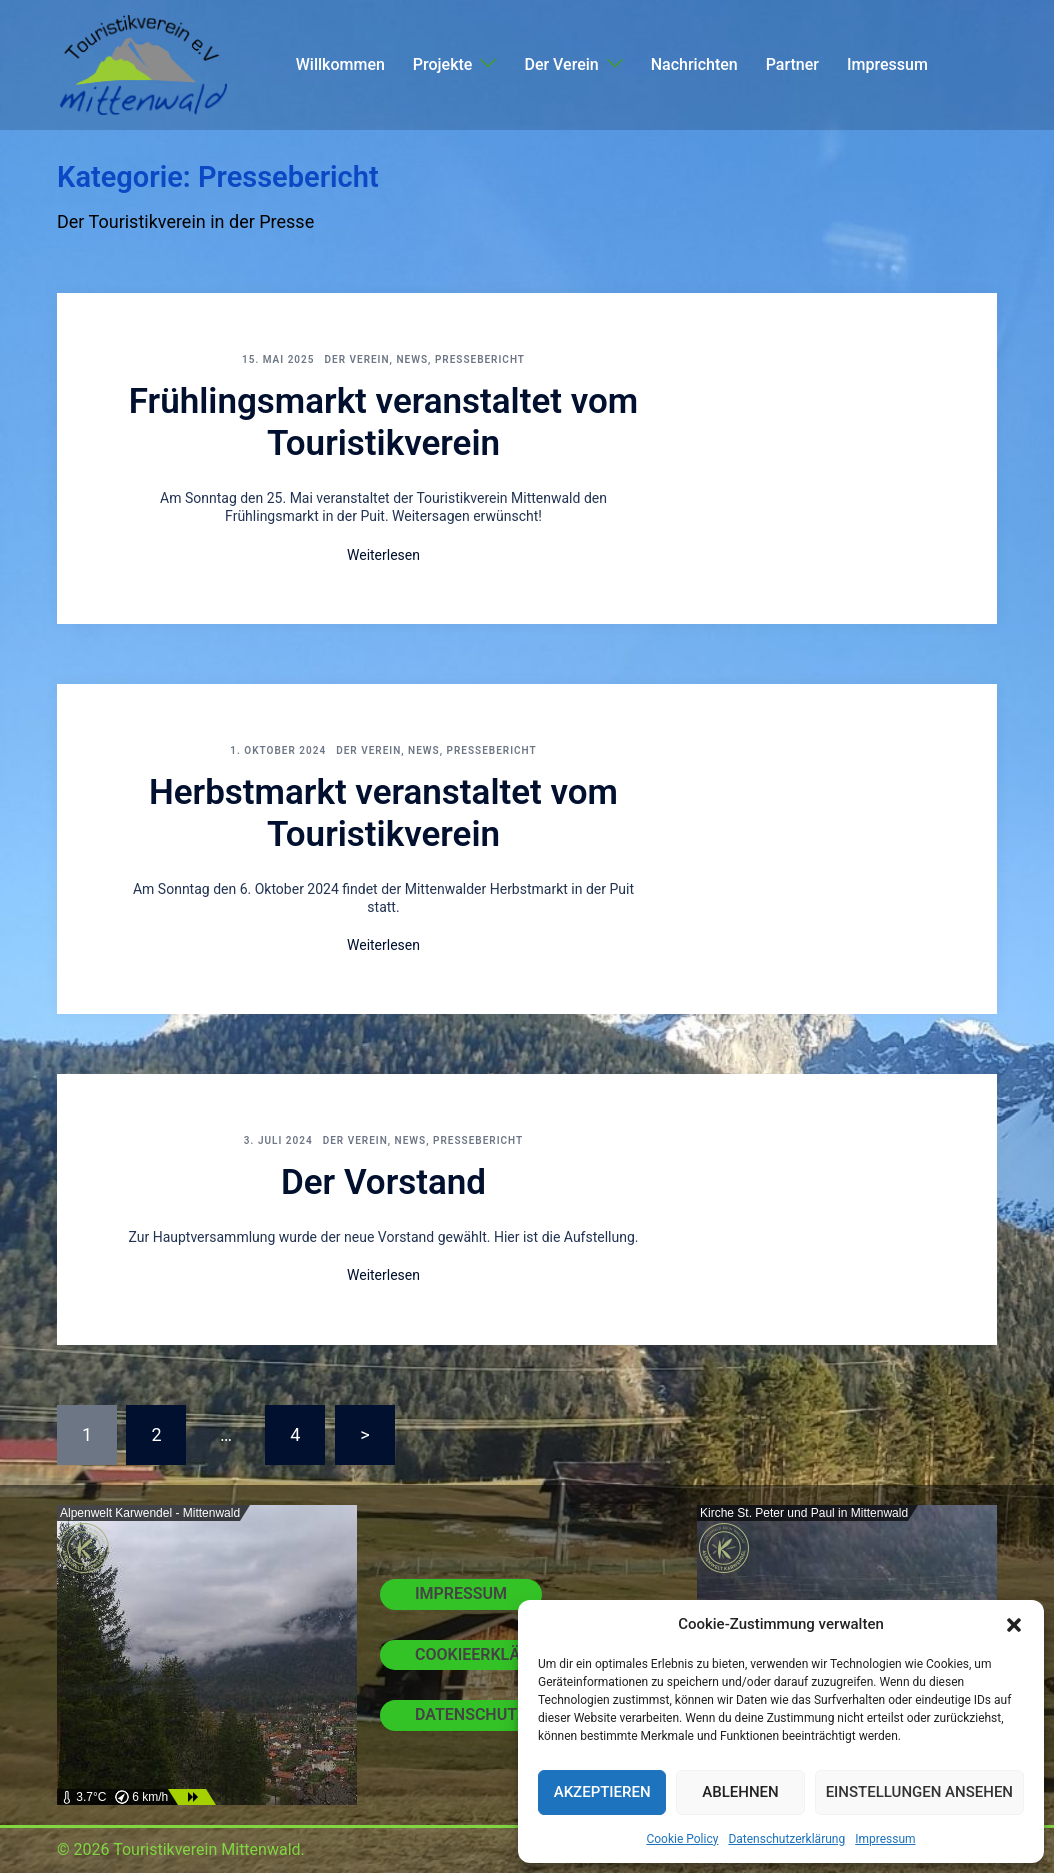 The height and width of the screenshot is (1873, 1054). Describe the element at coordinates (561, 64) in the screenshot. I see `Der Verein` at that location.